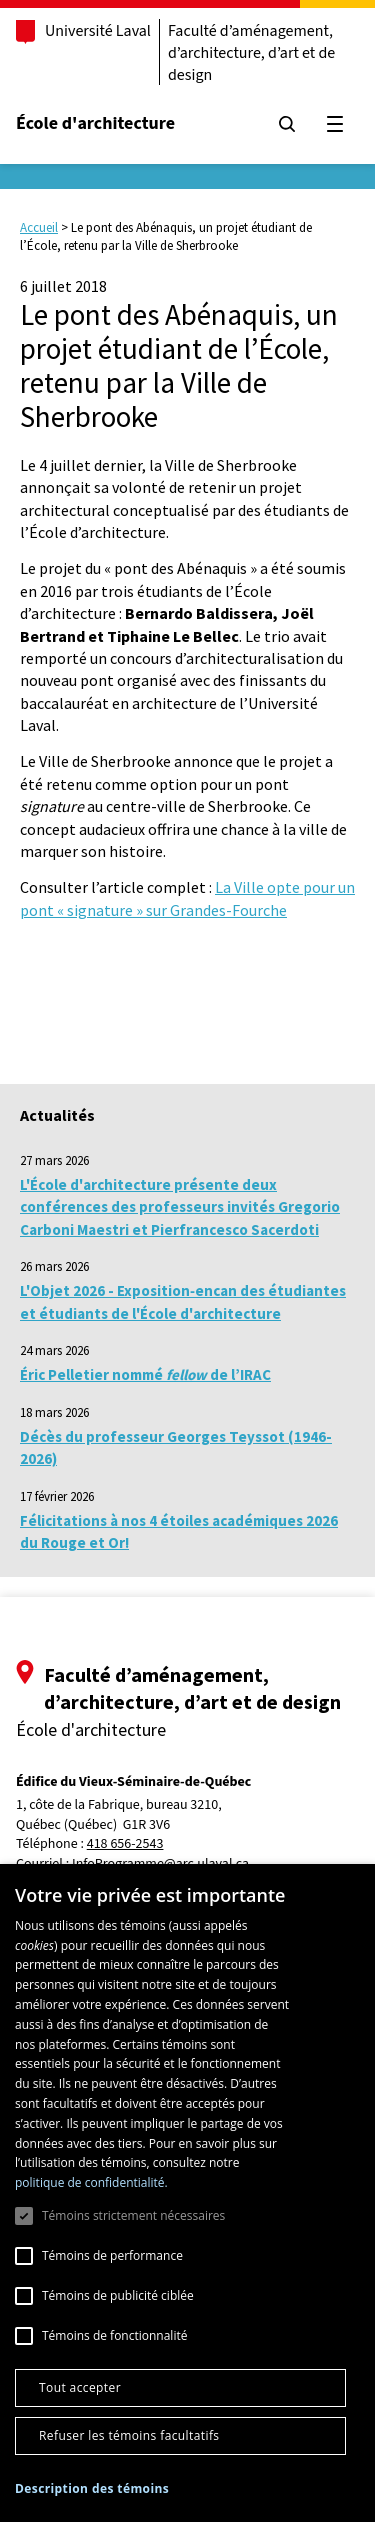 The height and width of the screenshot is (2522, 375). What do you see at coordinates (187, 2193) in the screenshot?
I see `[dialog]` at bounding box center [187, 2193].